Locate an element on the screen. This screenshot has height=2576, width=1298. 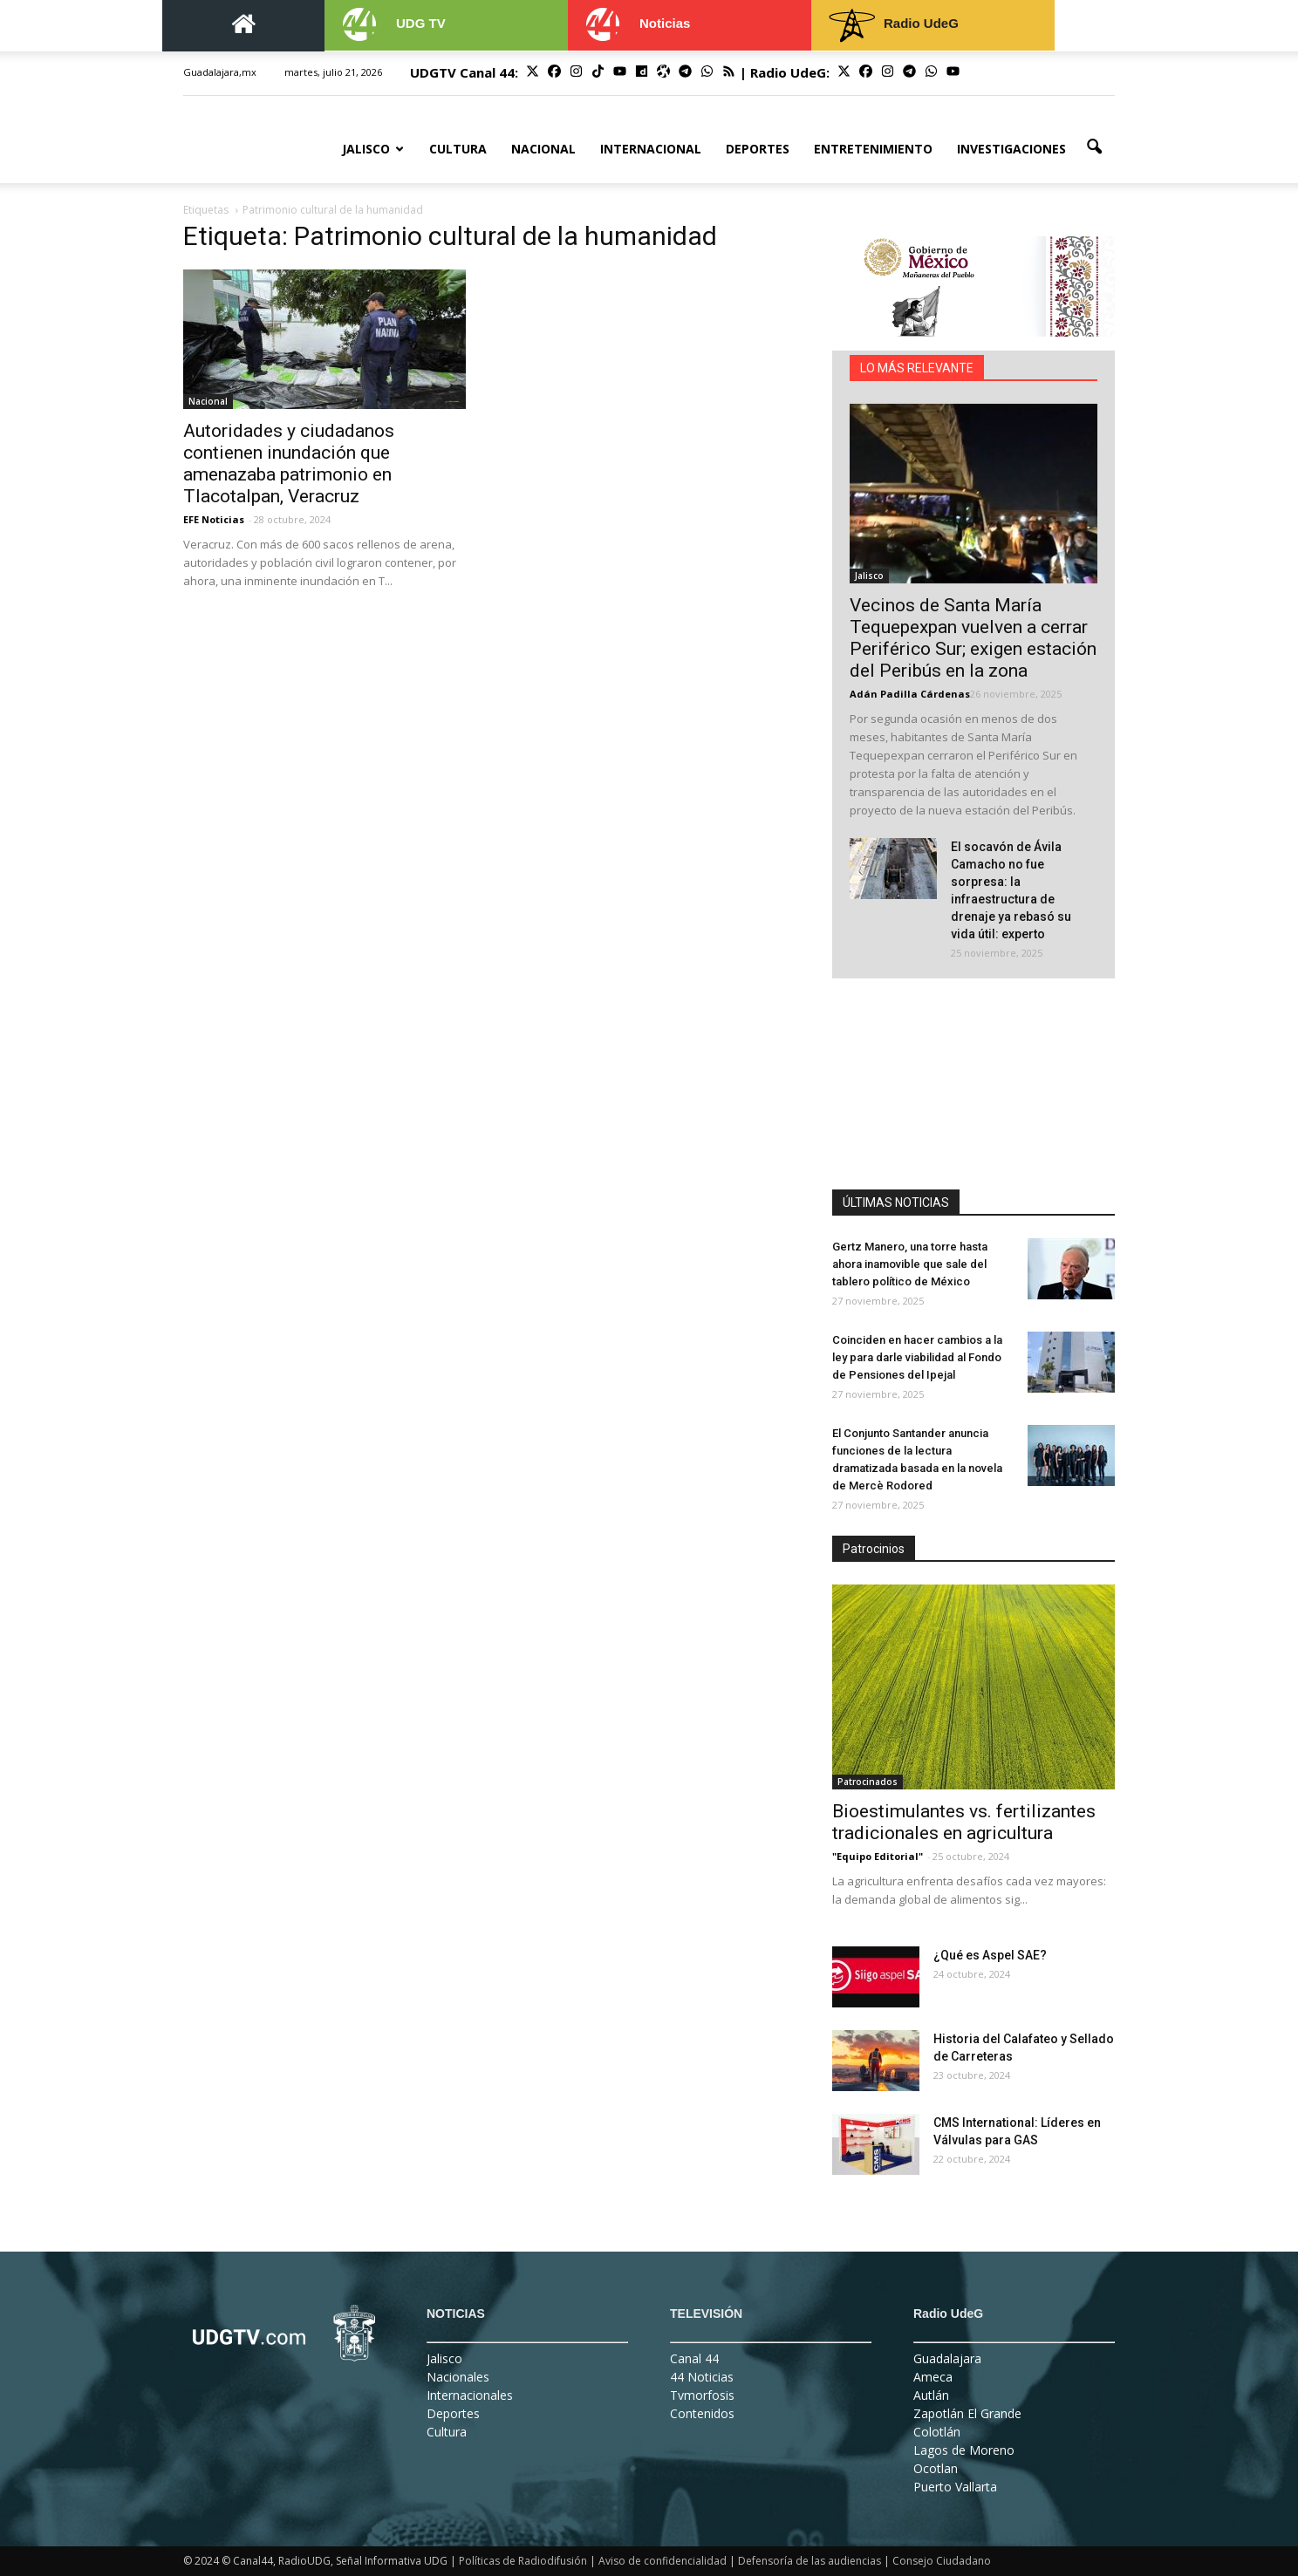
Colotlán is located at coordinates (936, 2431).